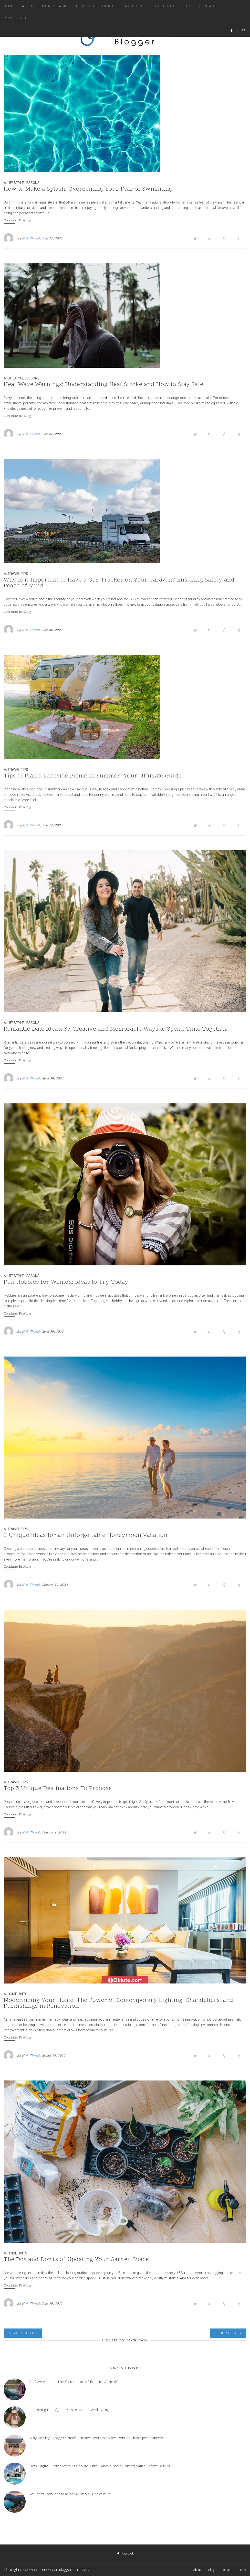 This screenshot has height=2576, width=250. Describe the element at coordinates (55, 6) in the screenshot. I see `Money Hacks` at that location.